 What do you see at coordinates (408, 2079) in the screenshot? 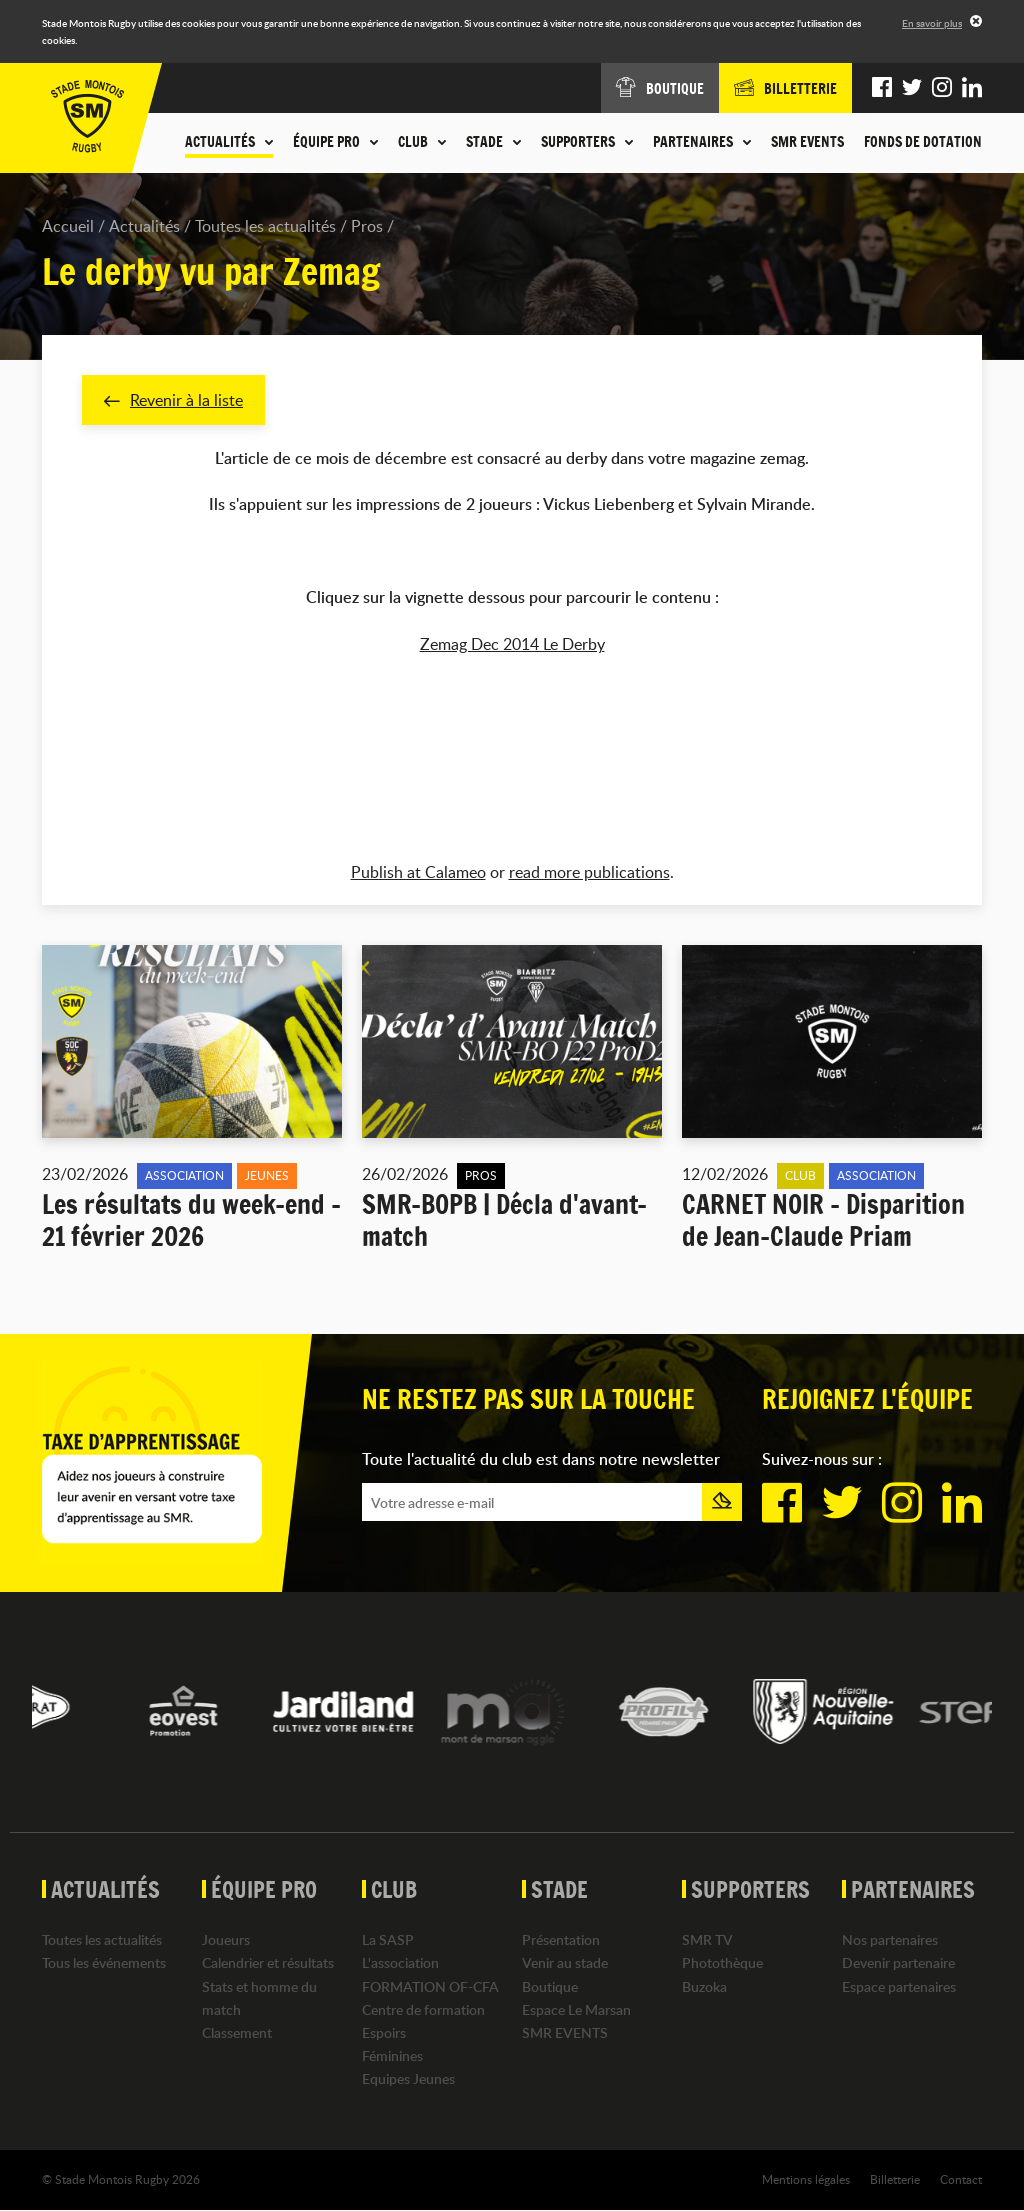
I see `Equipes Jeunes` at bounding box center [408, 2079].